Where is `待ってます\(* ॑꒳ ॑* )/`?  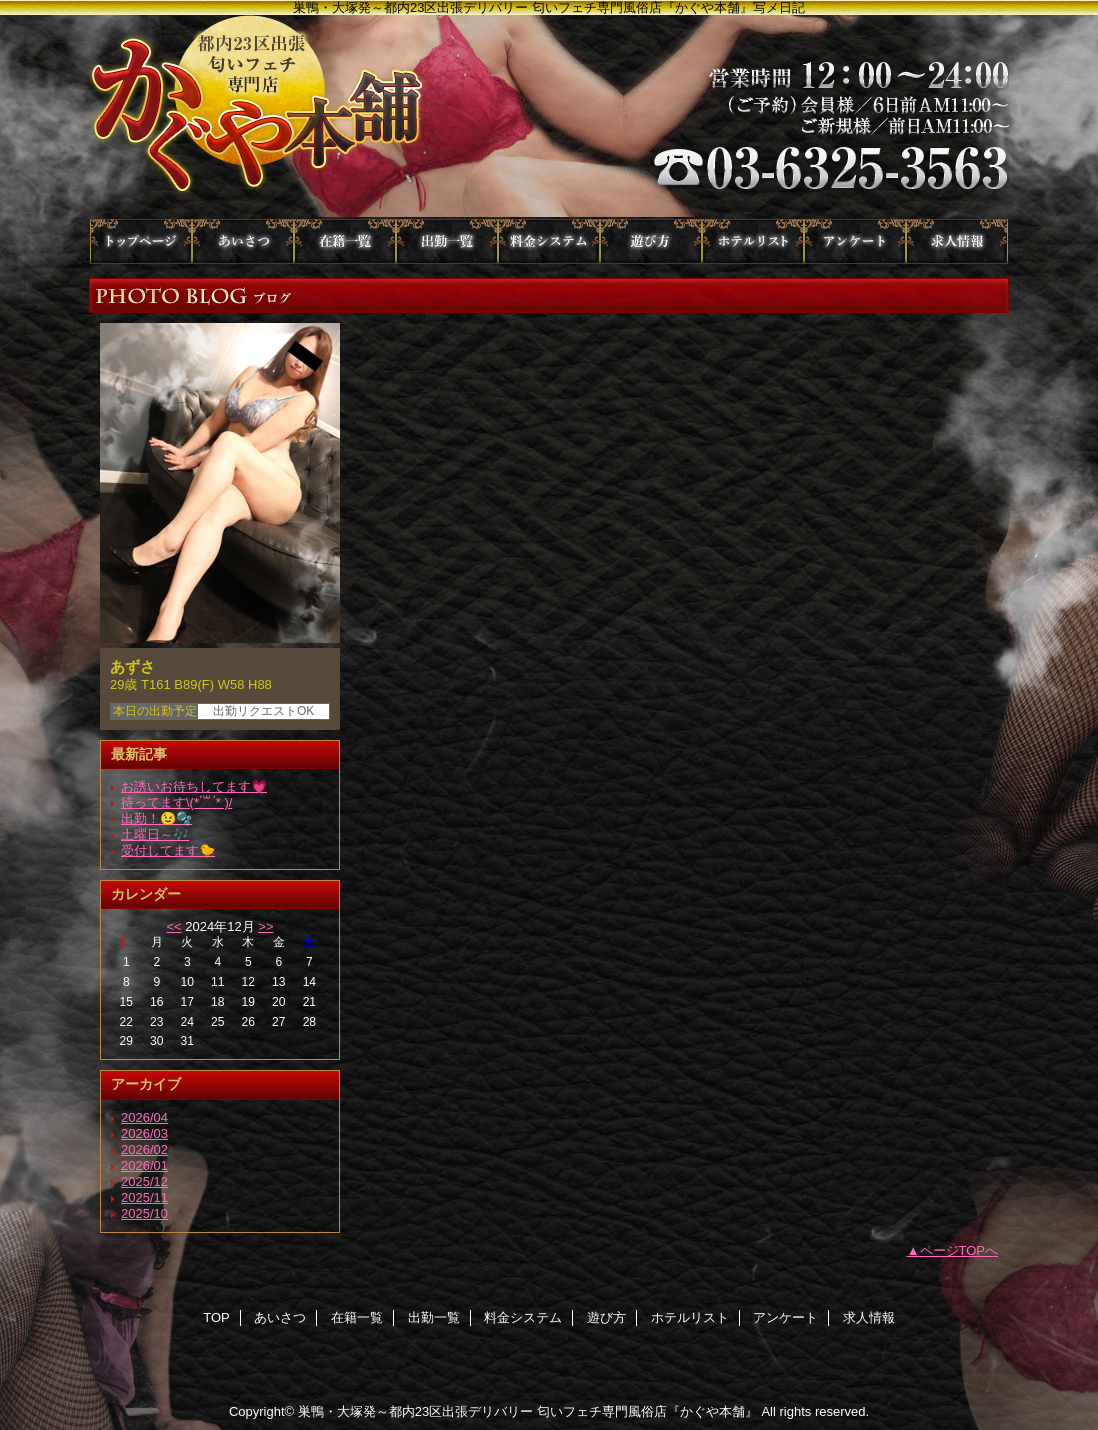 待ってます\(* ॑꒳ ॑* )/ is located at coordinates (176, 802).